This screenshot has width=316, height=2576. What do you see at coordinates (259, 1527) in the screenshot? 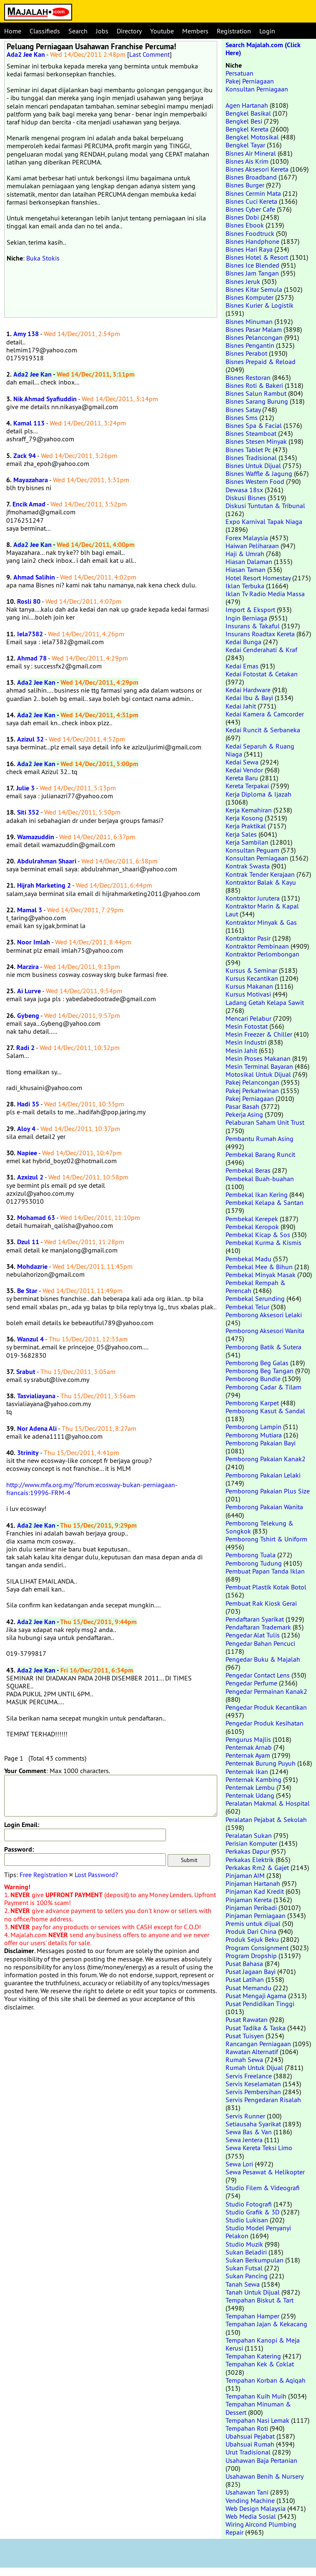
I see `Pemborong Telekung & Songkok` at bounding box center [259, 1527].